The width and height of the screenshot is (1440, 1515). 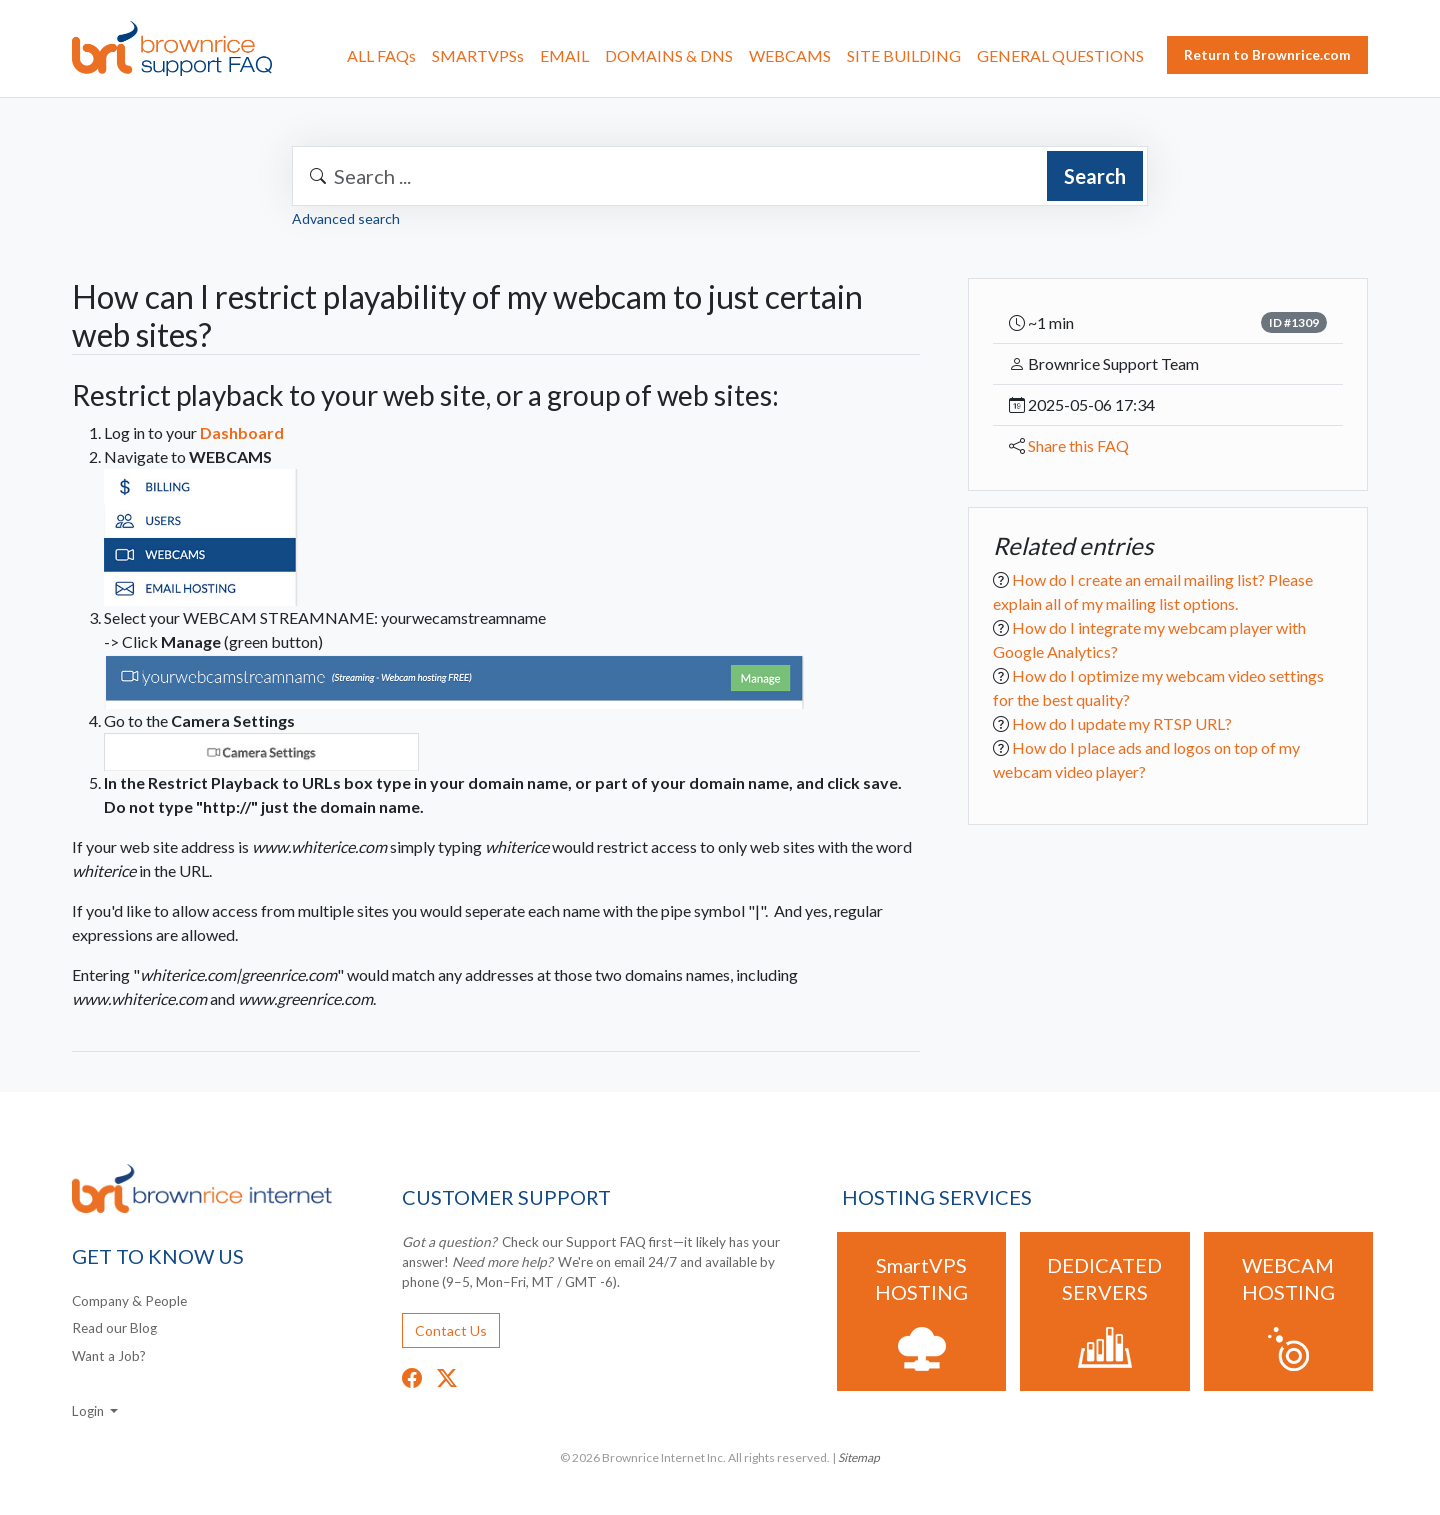 I want to click on Contact Us, so click(x=451, y=1330).